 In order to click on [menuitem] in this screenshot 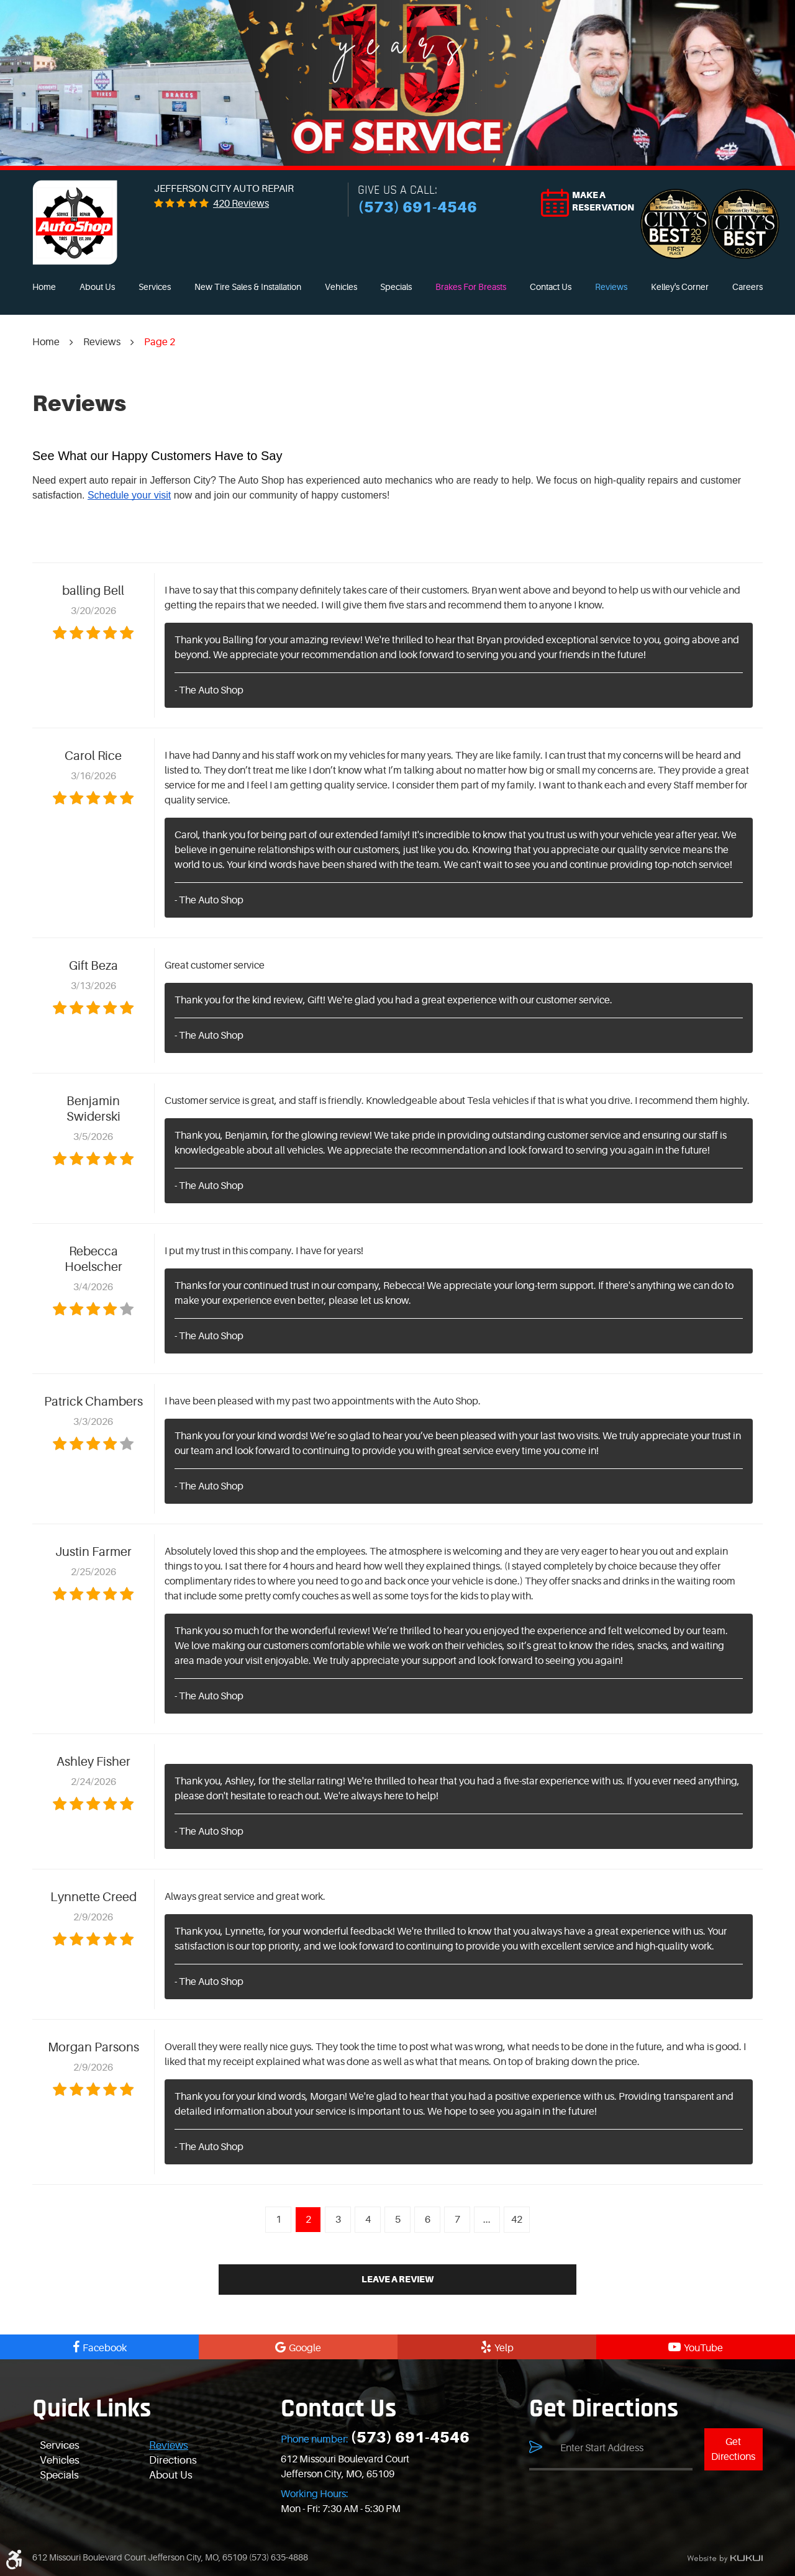, I will do `click(44, 287)`.